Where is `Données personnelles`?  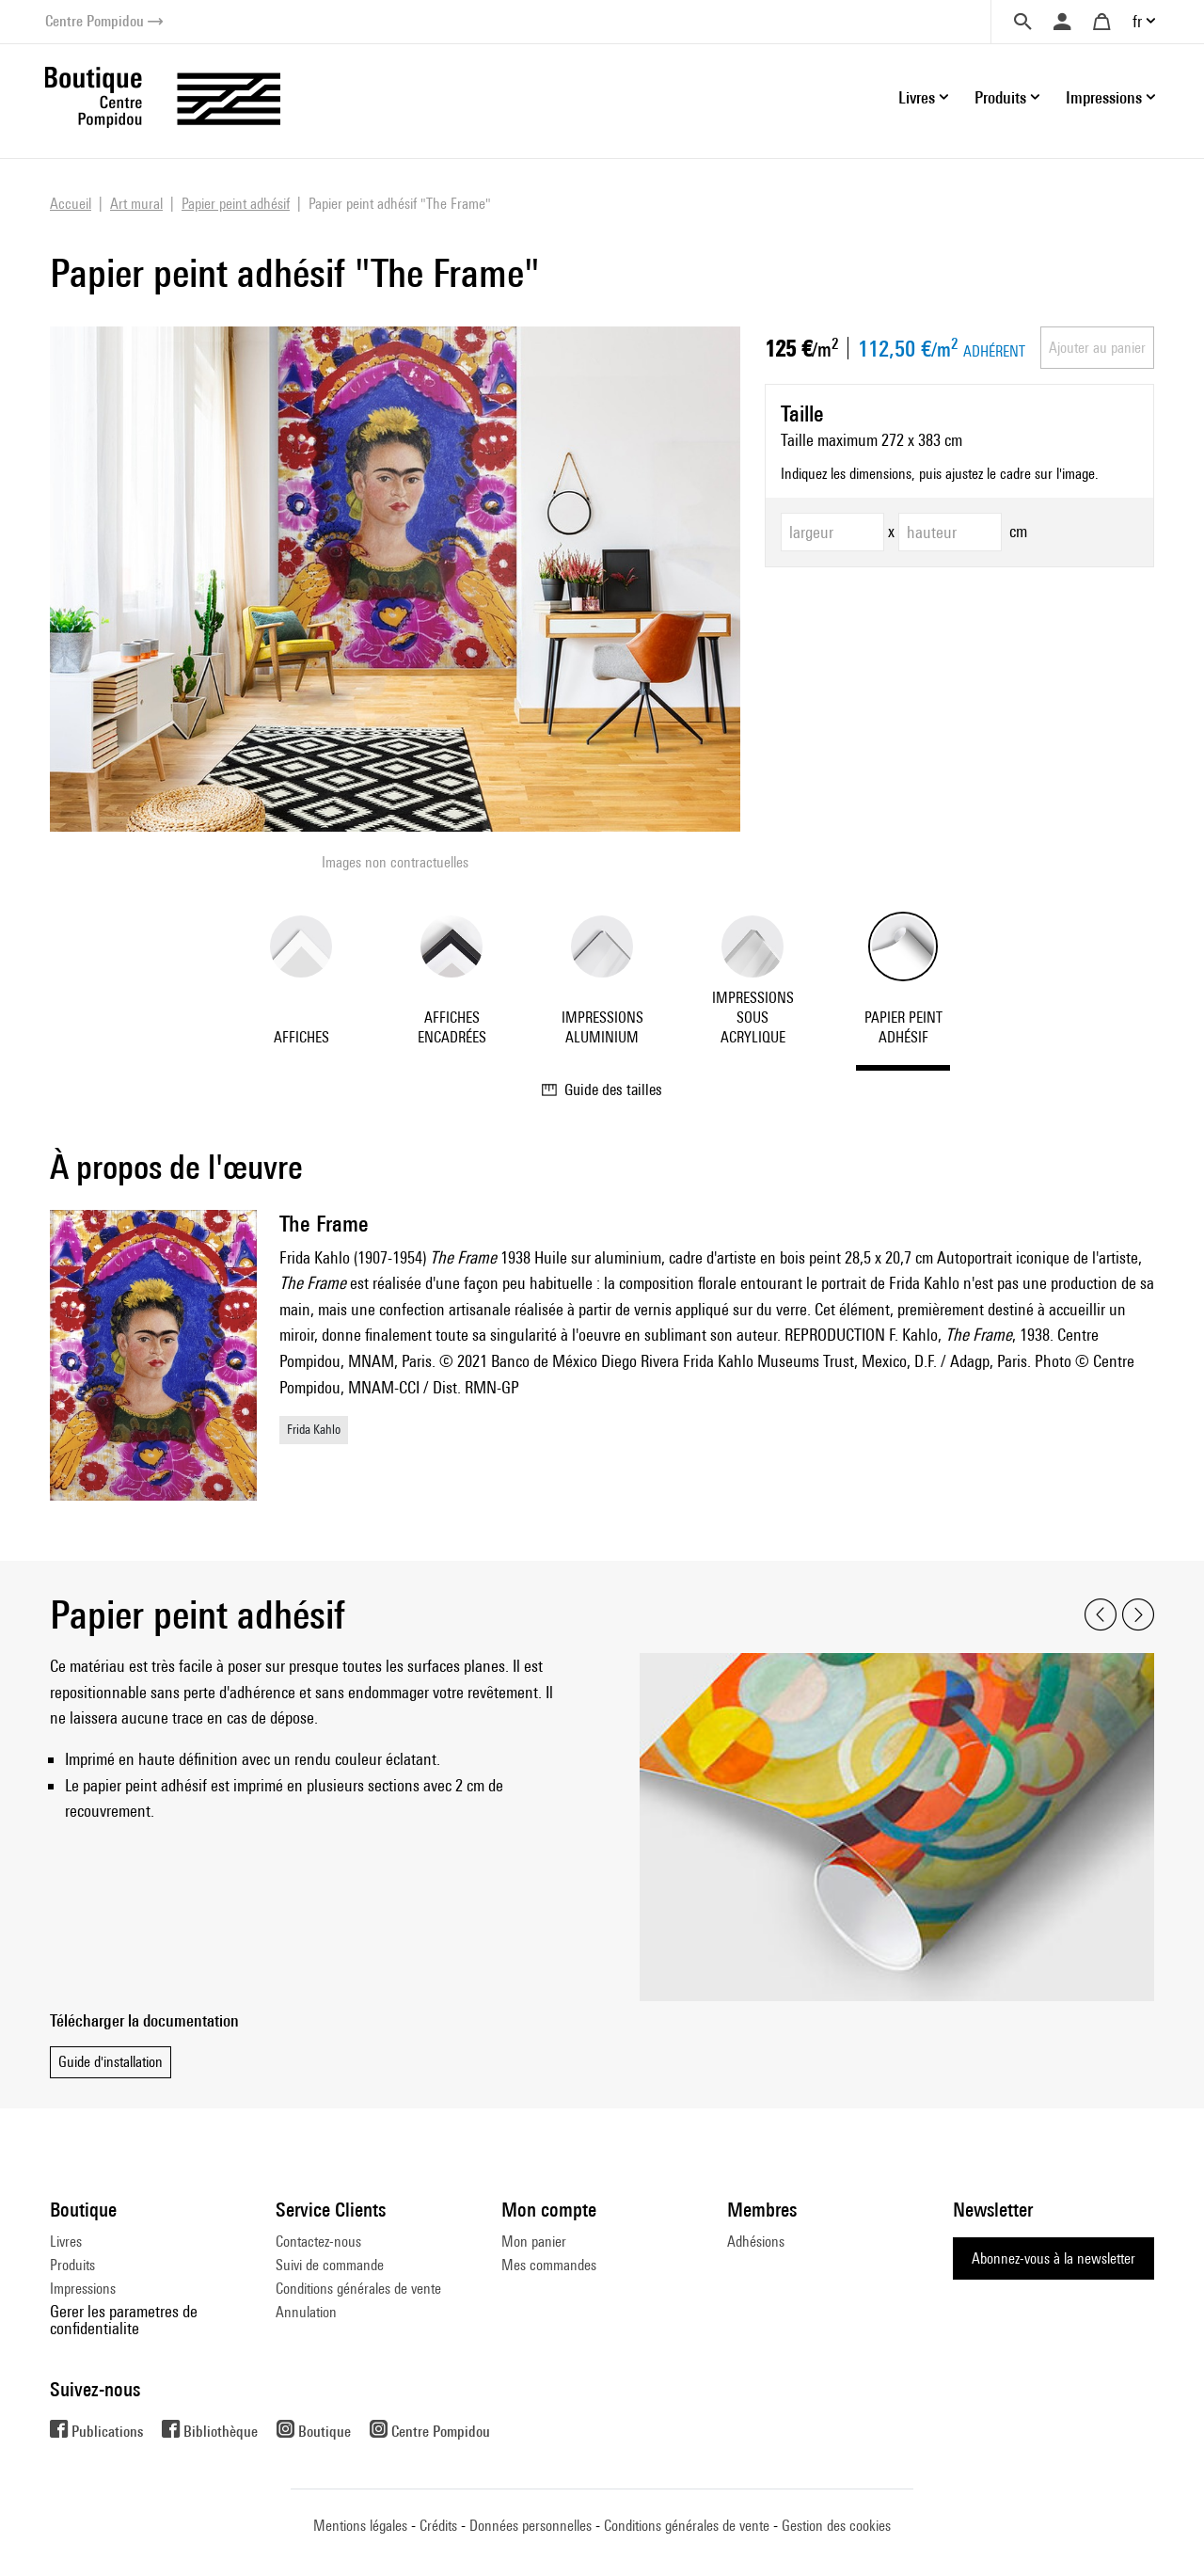 Données personnelles is located at coordinates (530, 2526).